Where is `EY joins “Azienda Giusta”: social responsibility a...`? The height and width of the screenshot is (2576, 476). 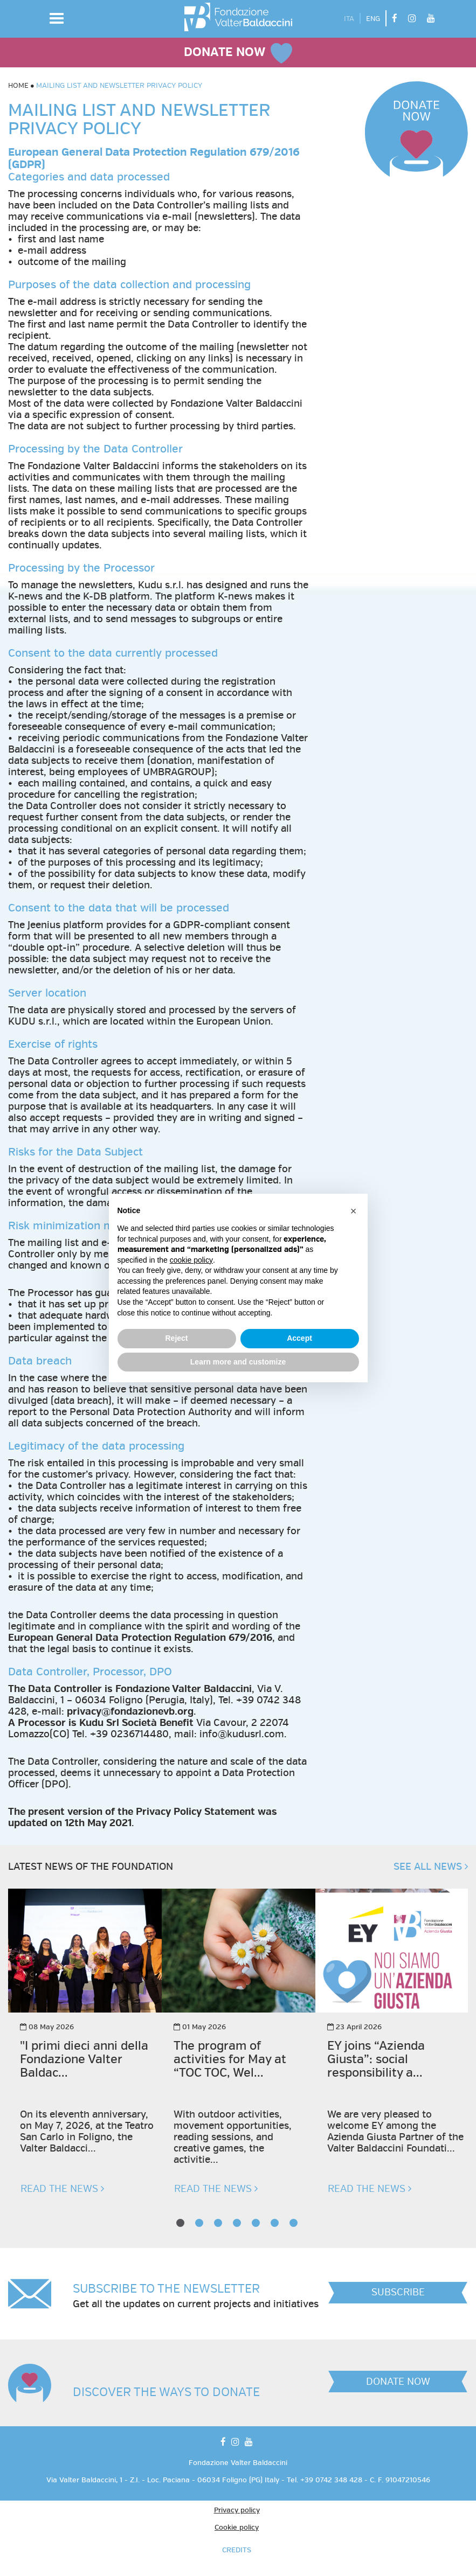
EY joins “Azienda Giusta”: social responsibility a... is located at coordinates (376, 2059).